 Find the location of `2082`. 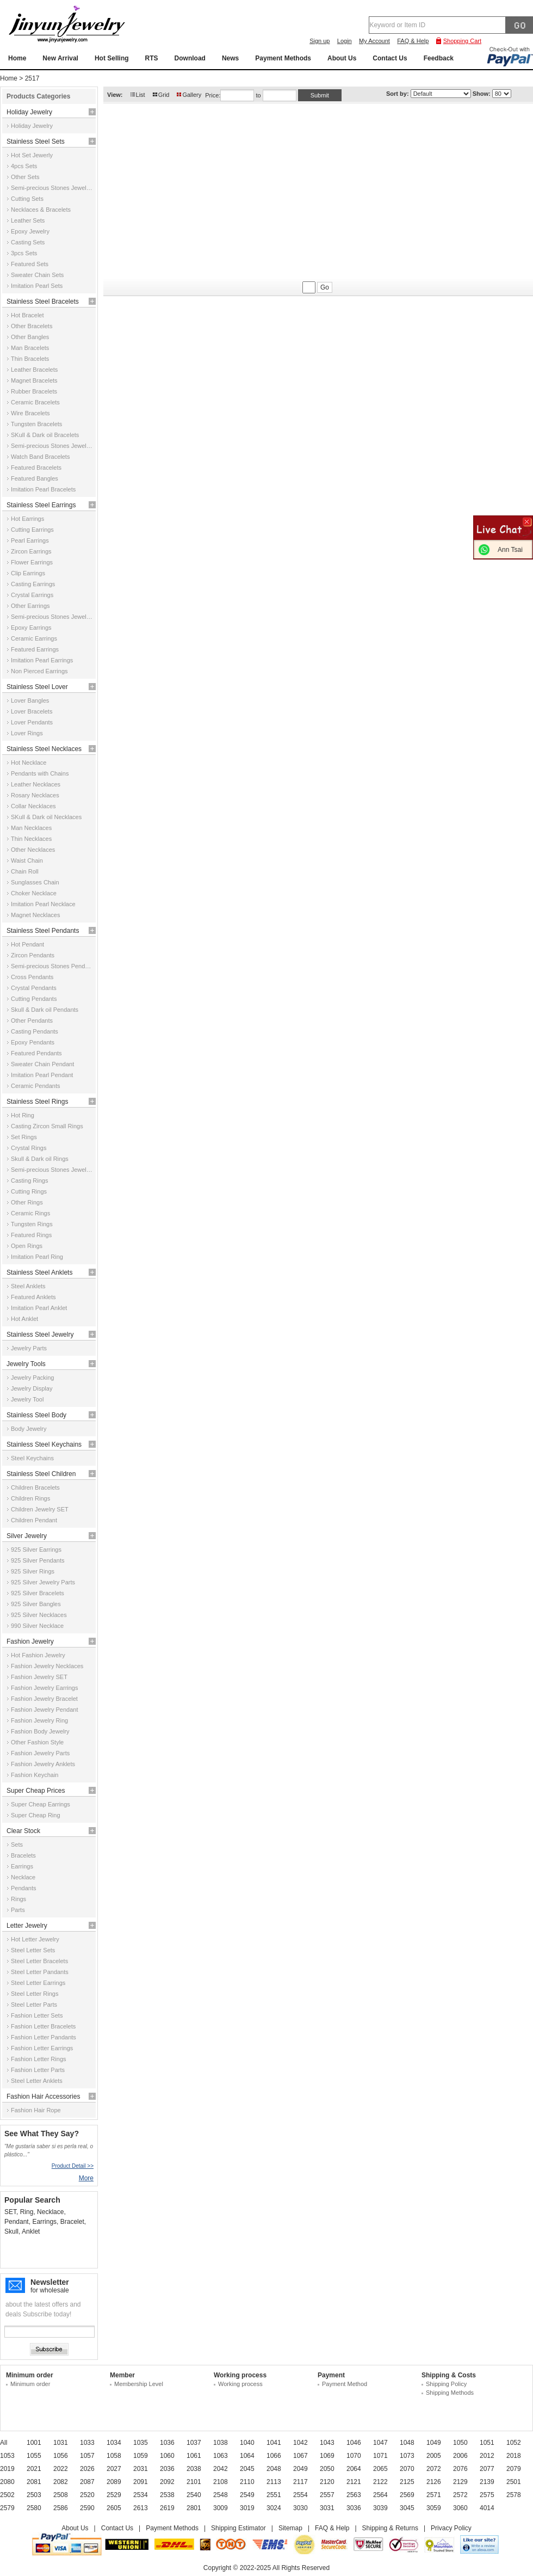

2082 is located at coordinates (60, 2482).